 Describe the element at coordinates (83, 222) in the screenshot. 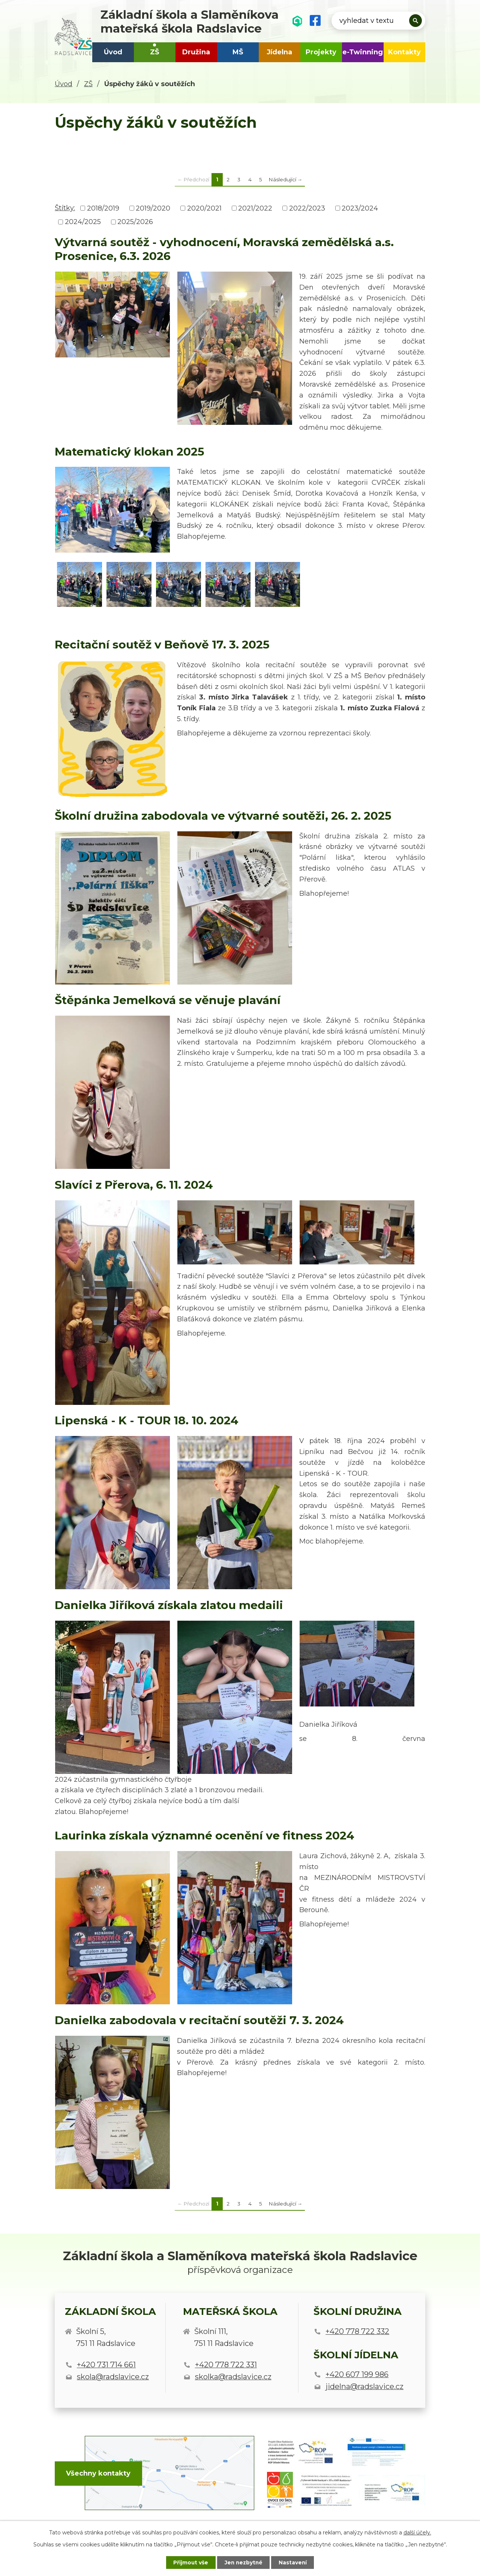

I see `2024/2025` at that location.